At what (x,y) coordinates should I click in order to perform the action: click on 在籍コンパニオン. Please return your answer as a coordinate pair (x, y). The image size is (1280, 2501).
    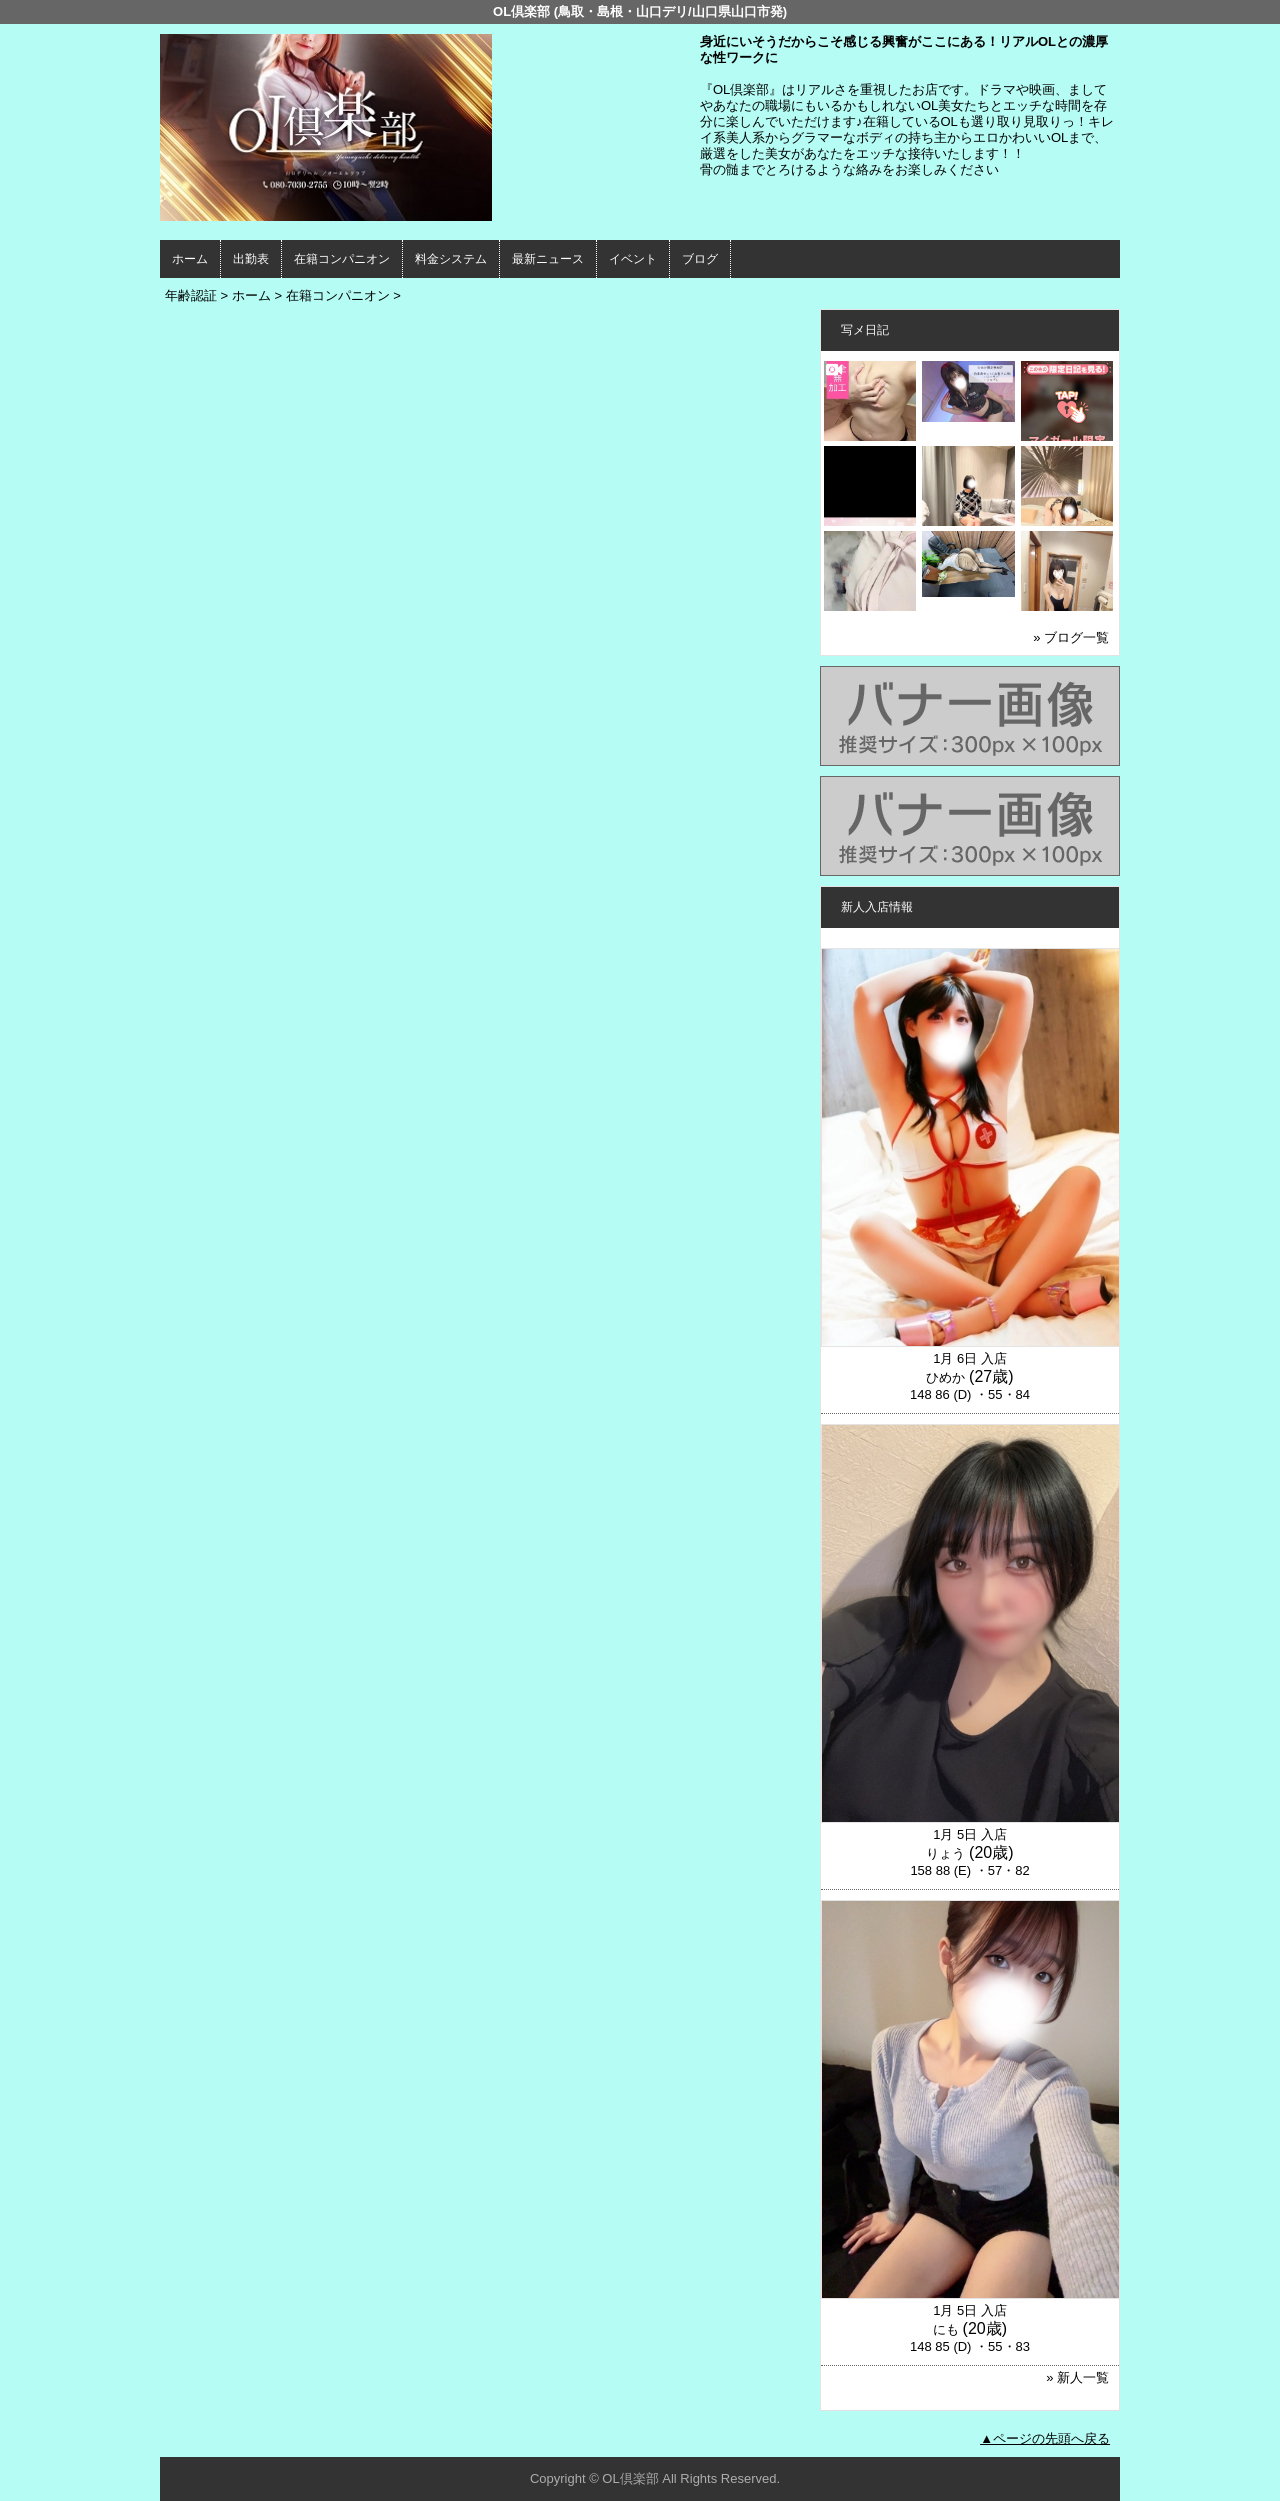
    Looking at the image, I should click on (342, 259).